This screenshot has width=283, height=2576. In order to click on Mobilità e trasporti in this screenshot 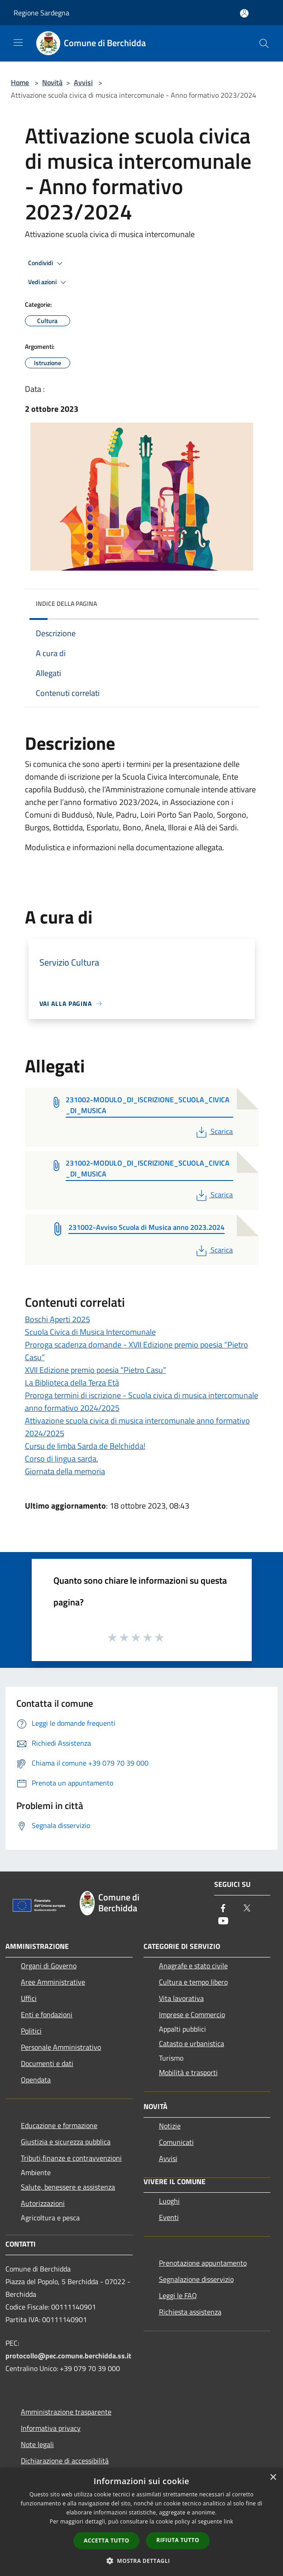, I will do `click(188, 2072)`.